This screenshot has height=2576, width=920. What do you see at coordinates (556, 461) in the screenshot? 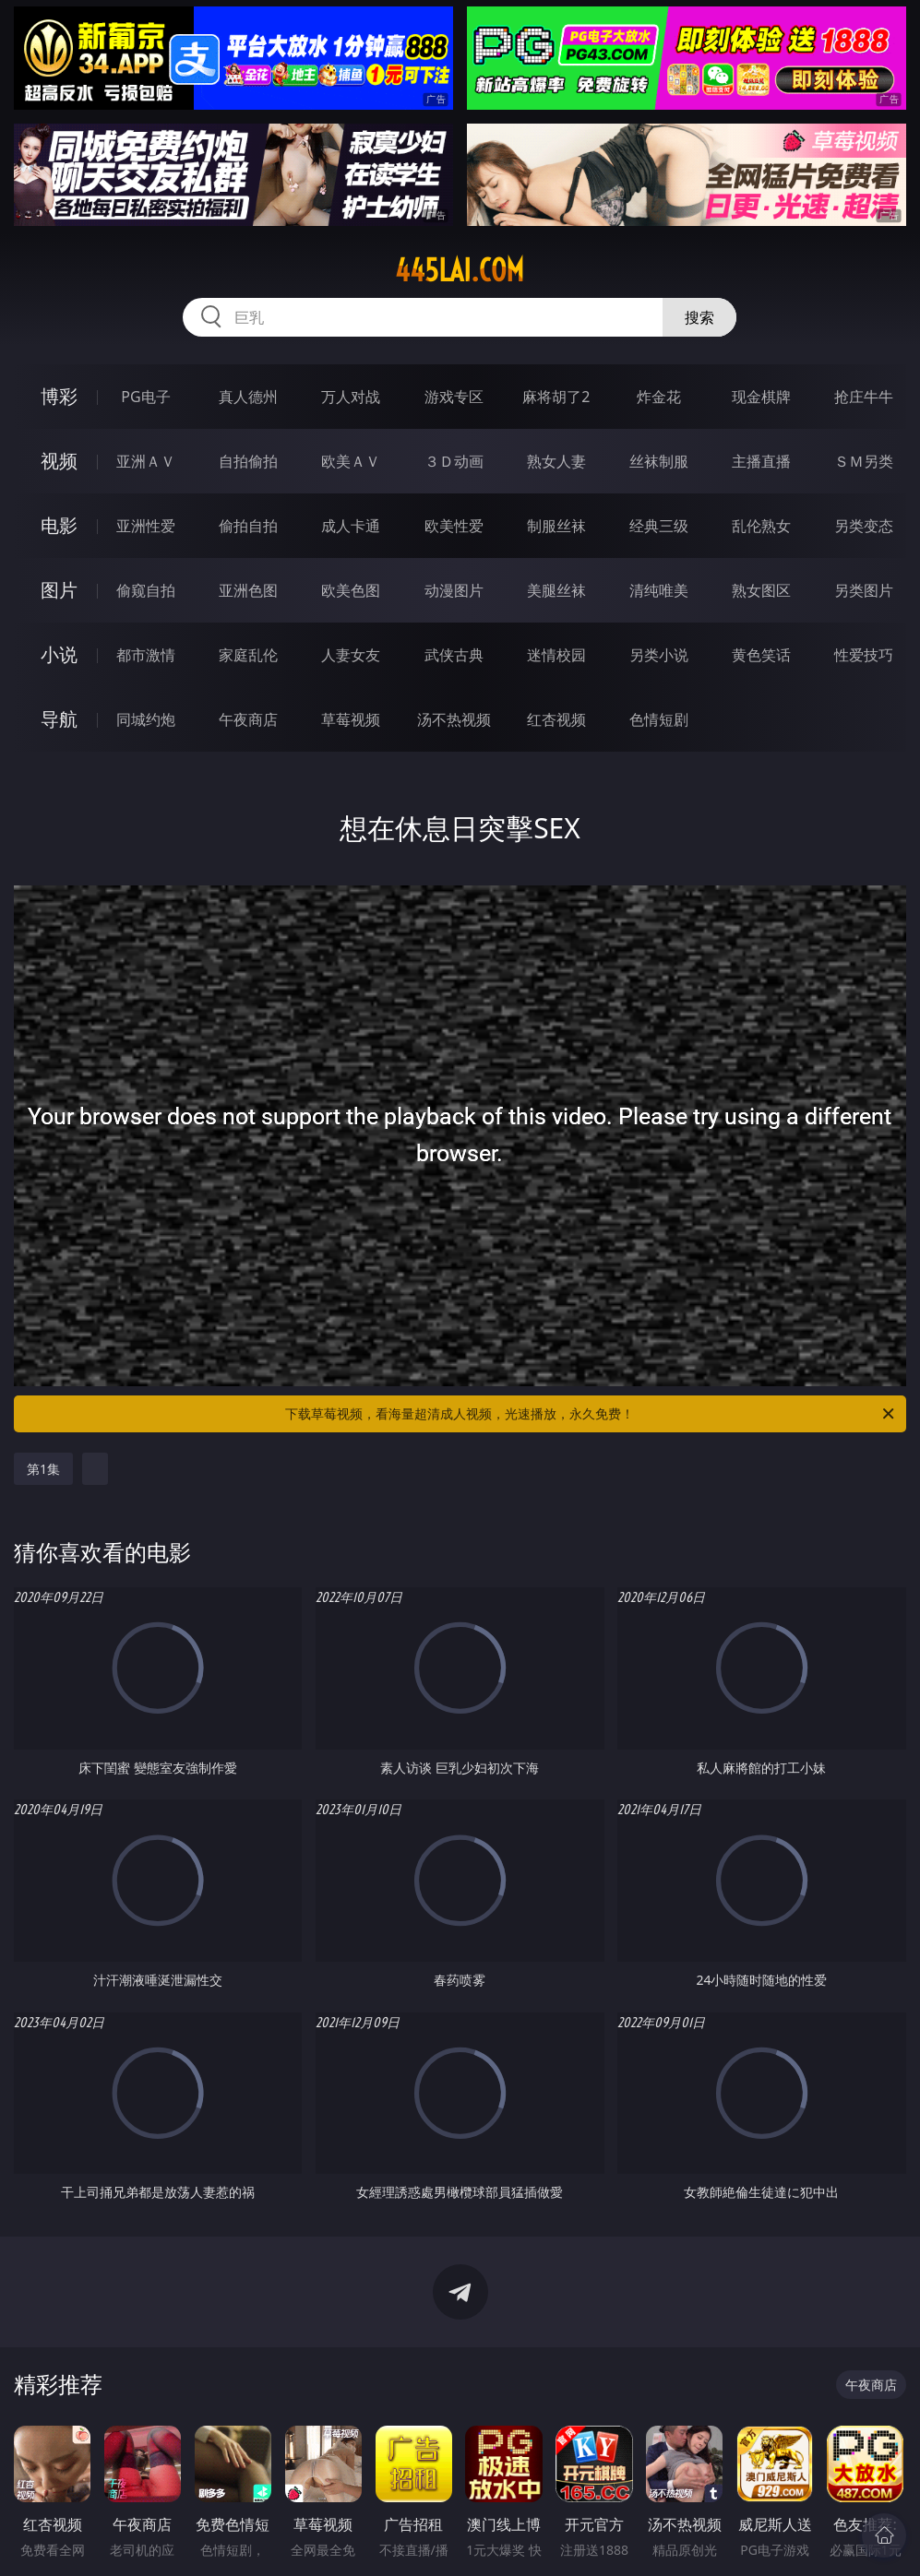
I see `熟女人妻` at bounding box center [556, 461].